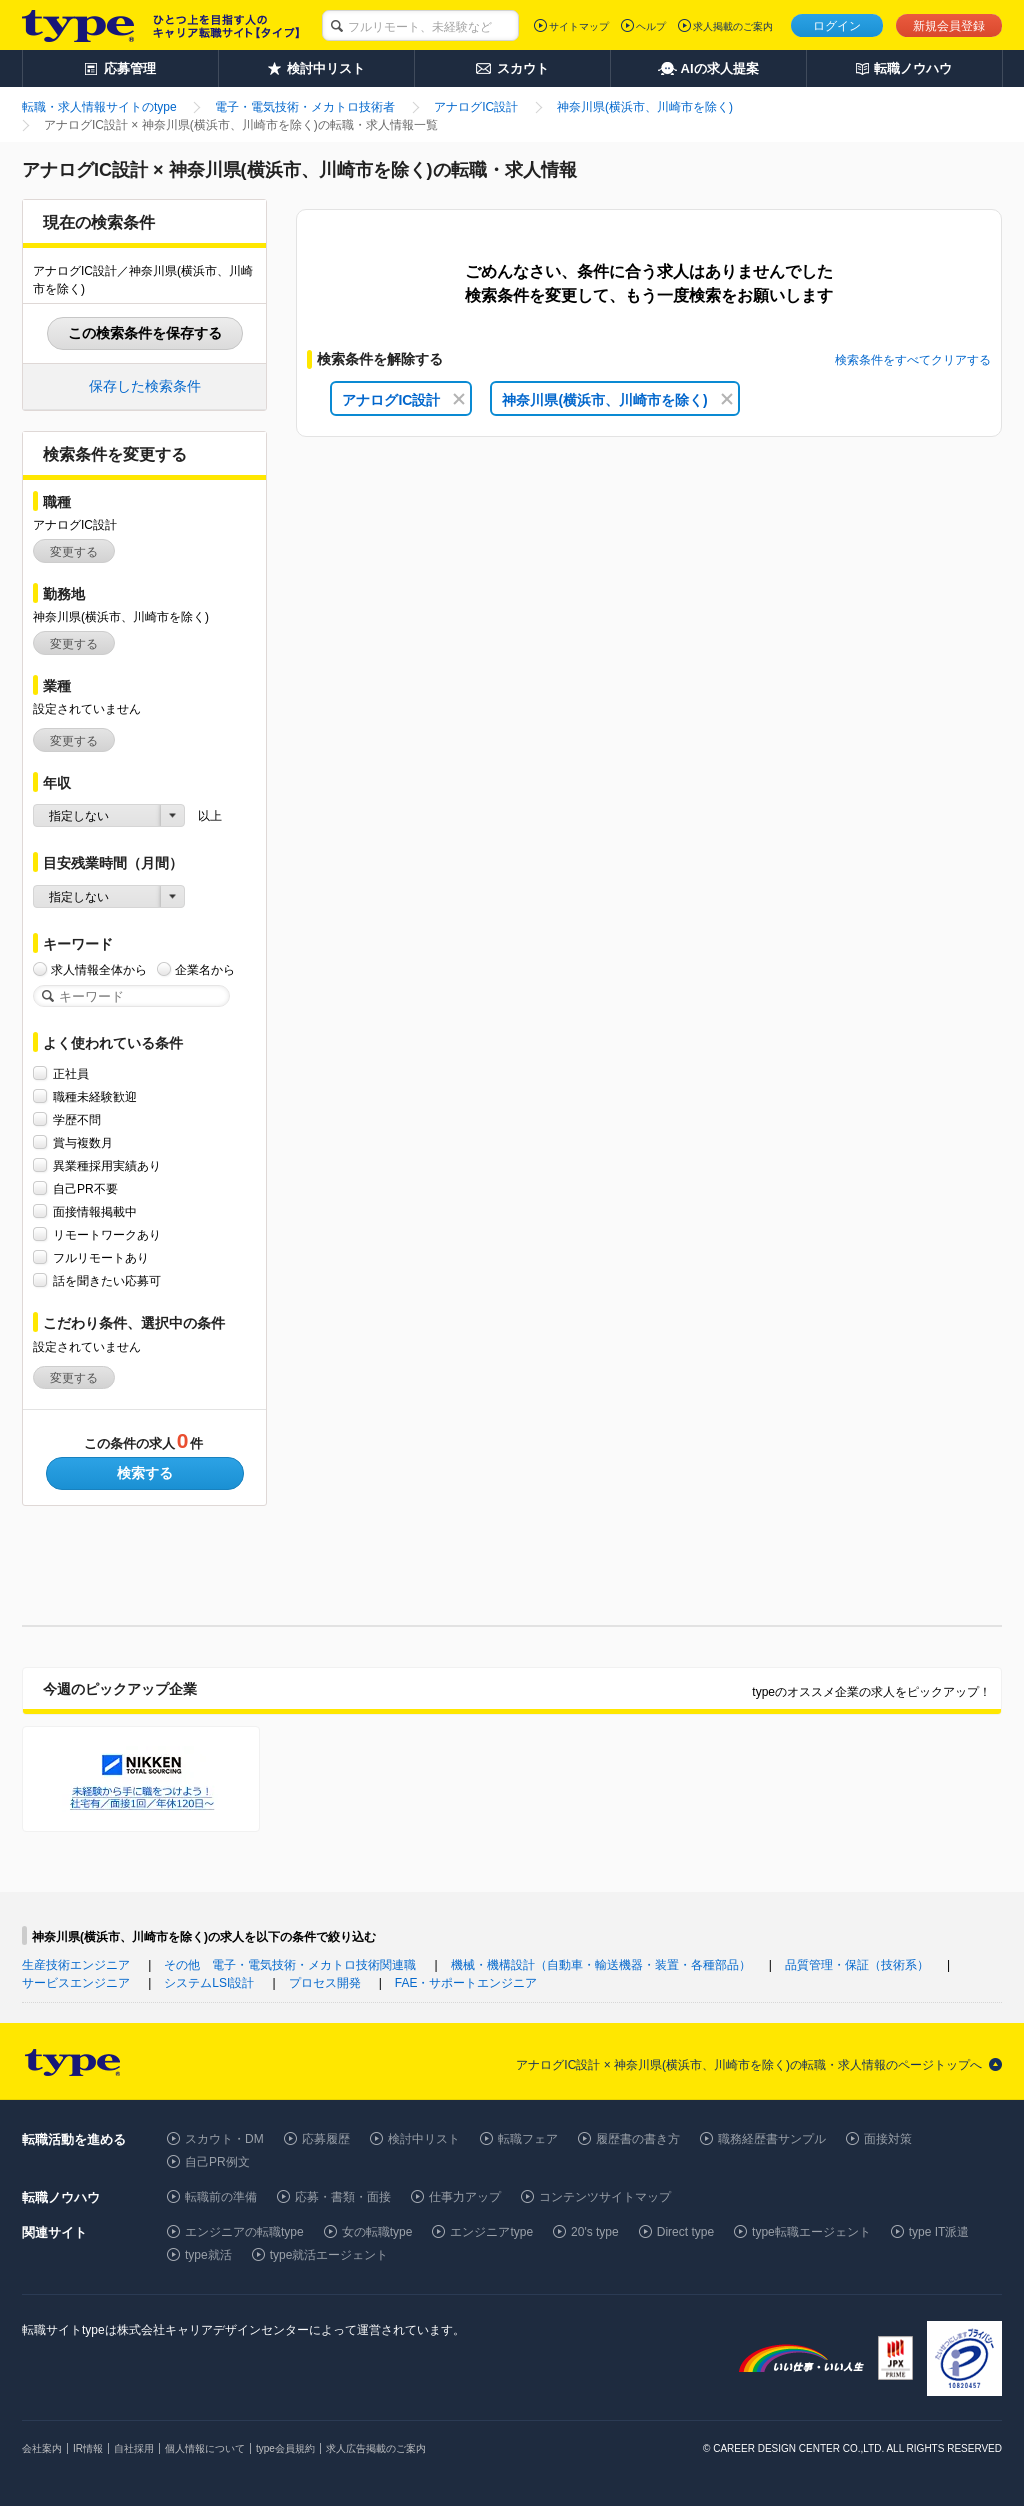 This screenshot has height=2506, width=1024. Describe the element at coordinates (939, 2232) in the screenshot. I see `type IT派遣` at that location.